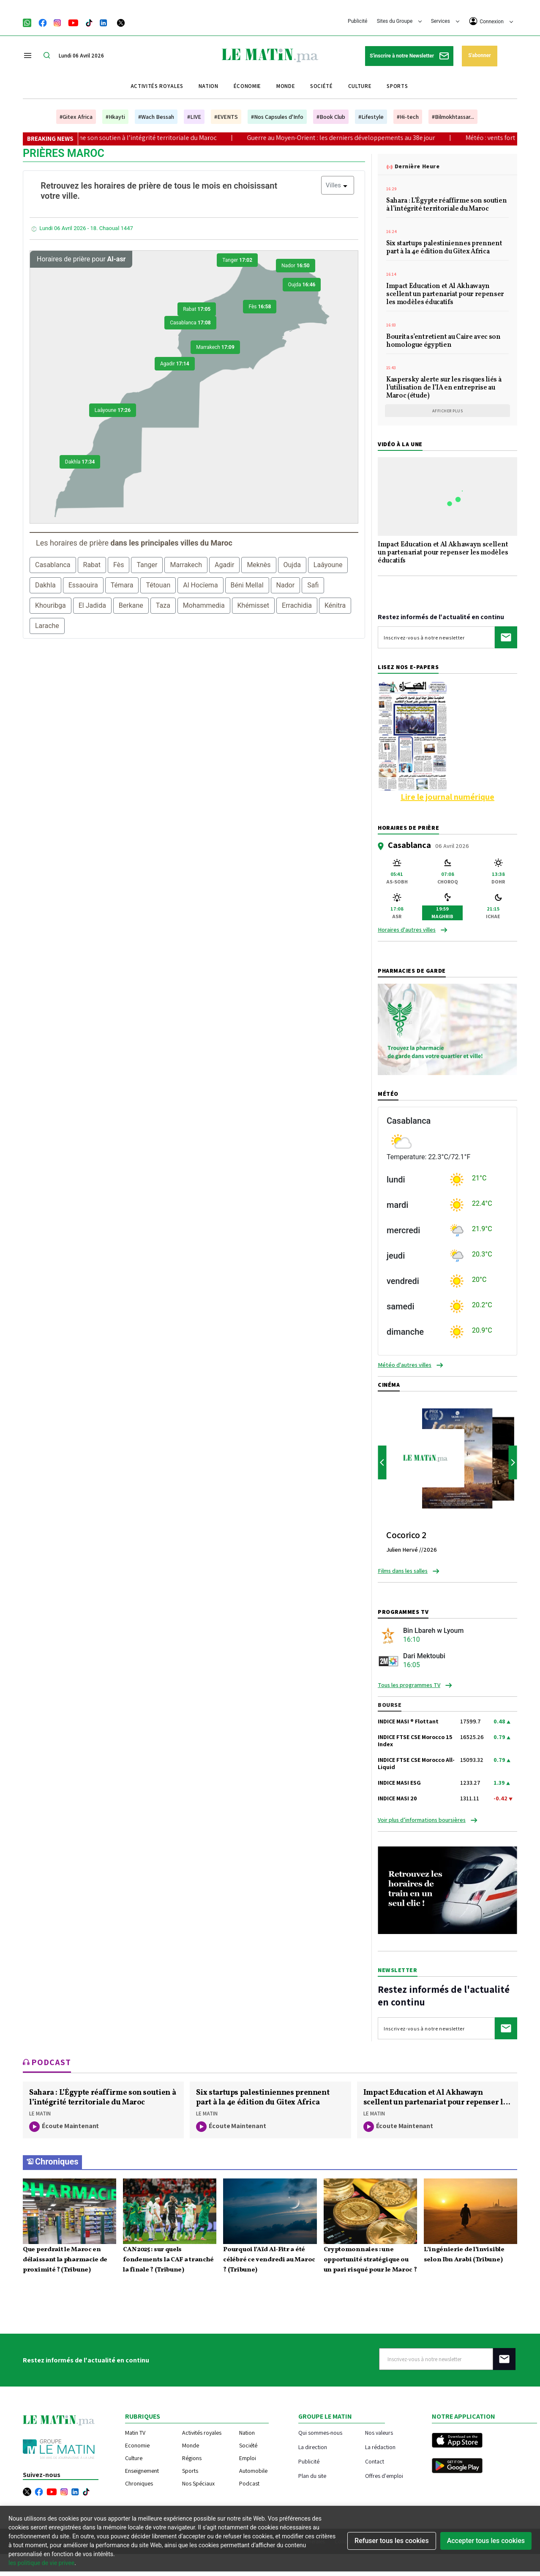 The image size is (540, 2576). Describe the element at coordinates (447, 796) in the screenshot. I see `Lire le journal numérique` at that location.